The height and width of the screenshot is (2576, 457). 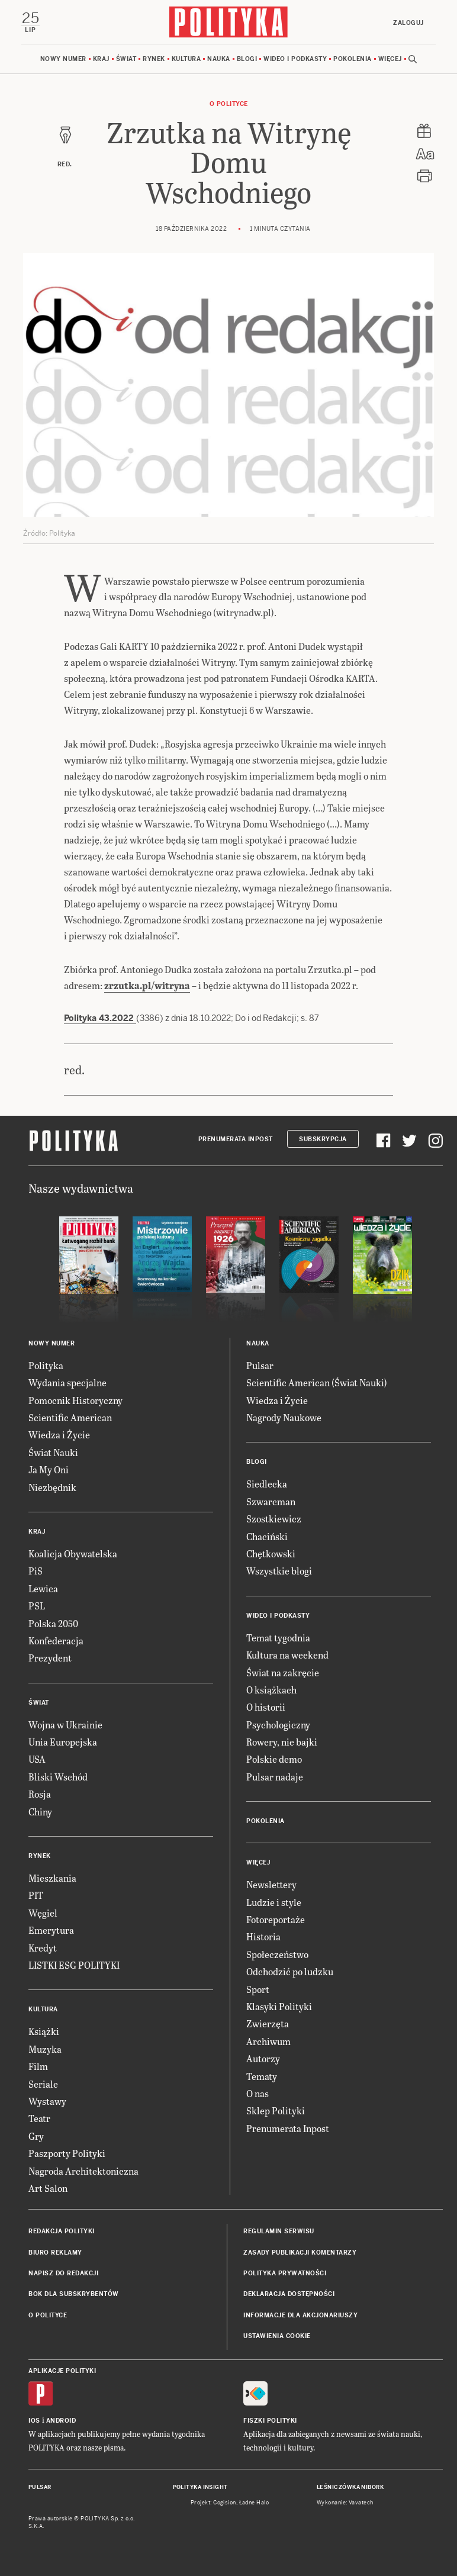 I want to click on Klasyki Polityki, so click(x=279, y=2006).